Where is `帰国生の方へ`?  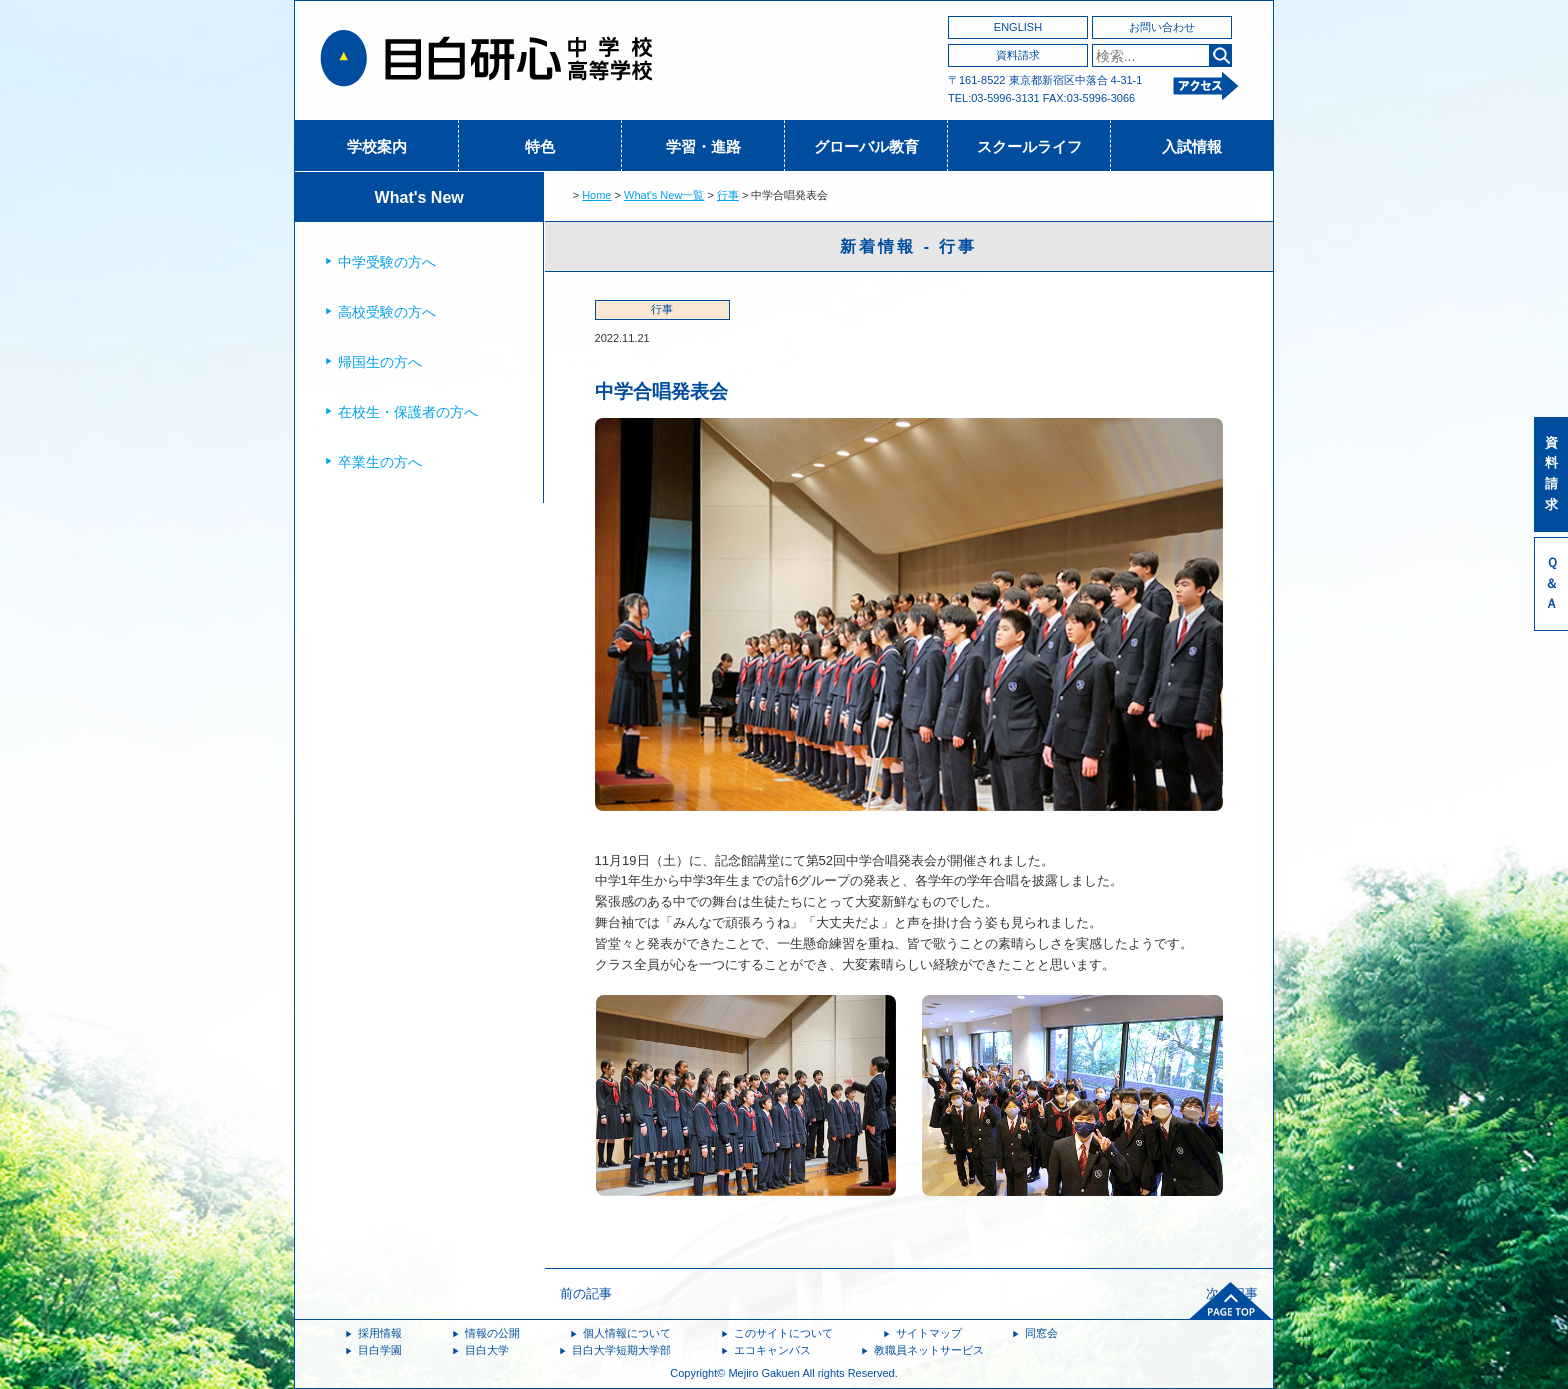
帰国生の方へ is located at coordinates (380, 362).